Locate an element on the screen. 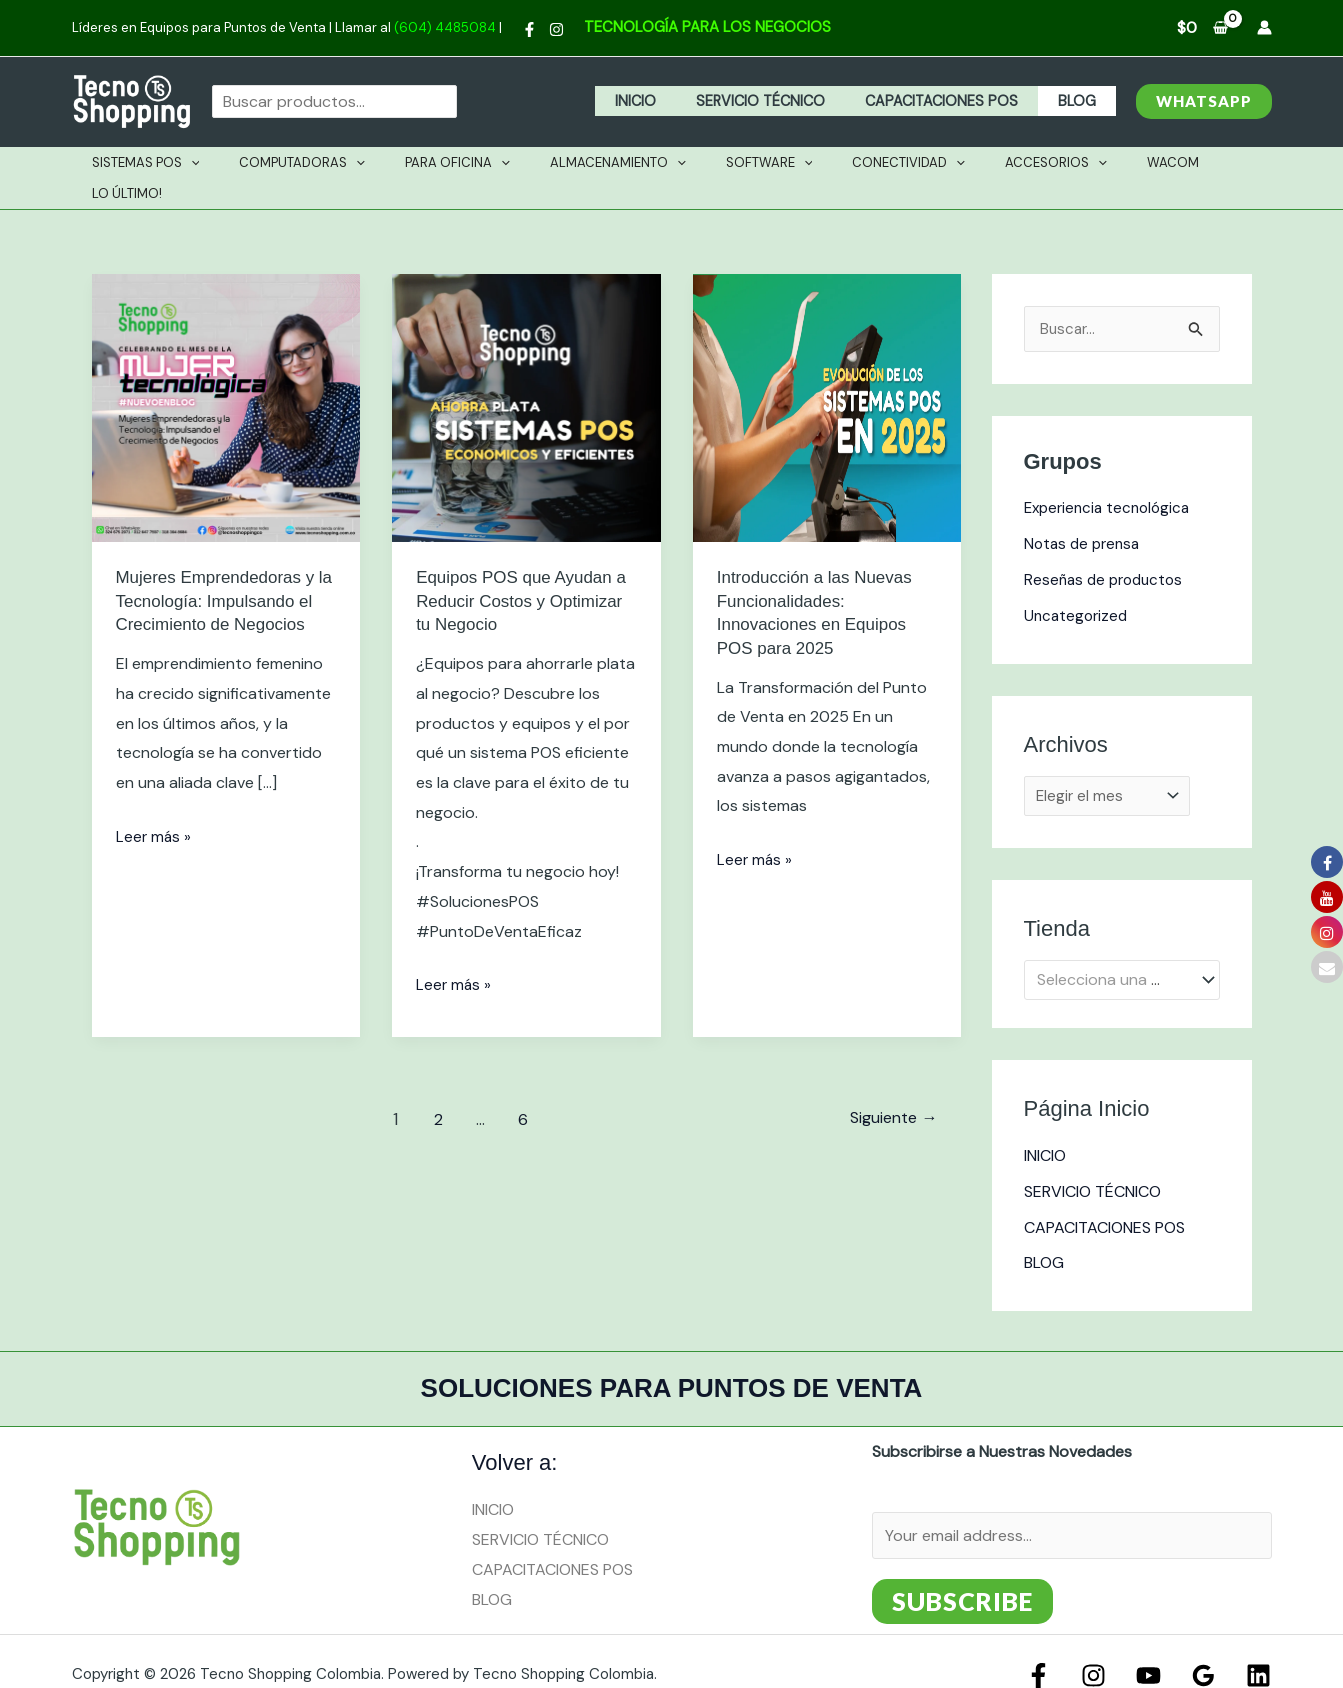  [Google Reviews] is located at coordinates (1208, 1649).